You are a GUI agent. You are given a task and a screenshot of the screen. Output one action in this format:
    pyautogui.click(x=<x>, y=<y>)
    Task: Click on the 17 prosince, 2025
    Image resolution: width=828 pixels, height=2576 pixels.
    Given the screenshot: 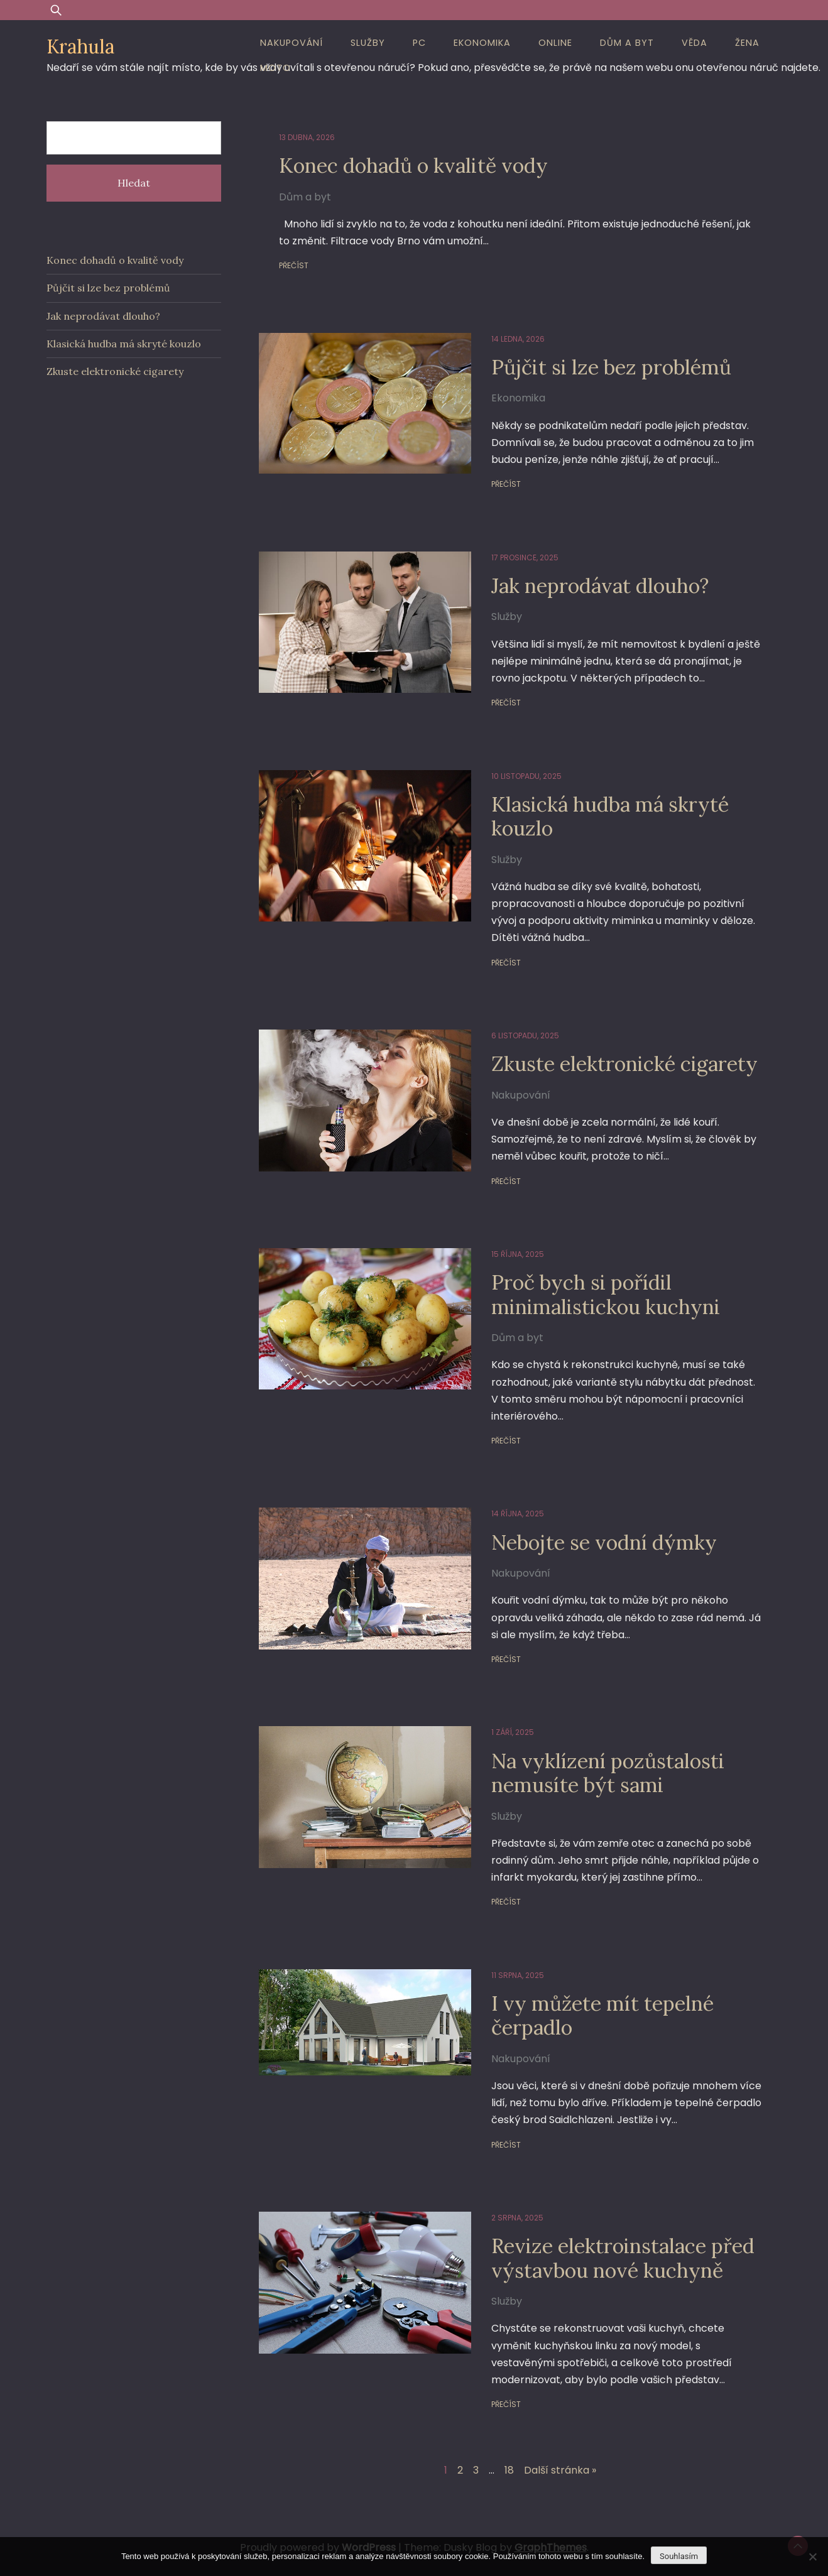 What is the action you would take?
    pyautogui.click(x=524, y=557)
    